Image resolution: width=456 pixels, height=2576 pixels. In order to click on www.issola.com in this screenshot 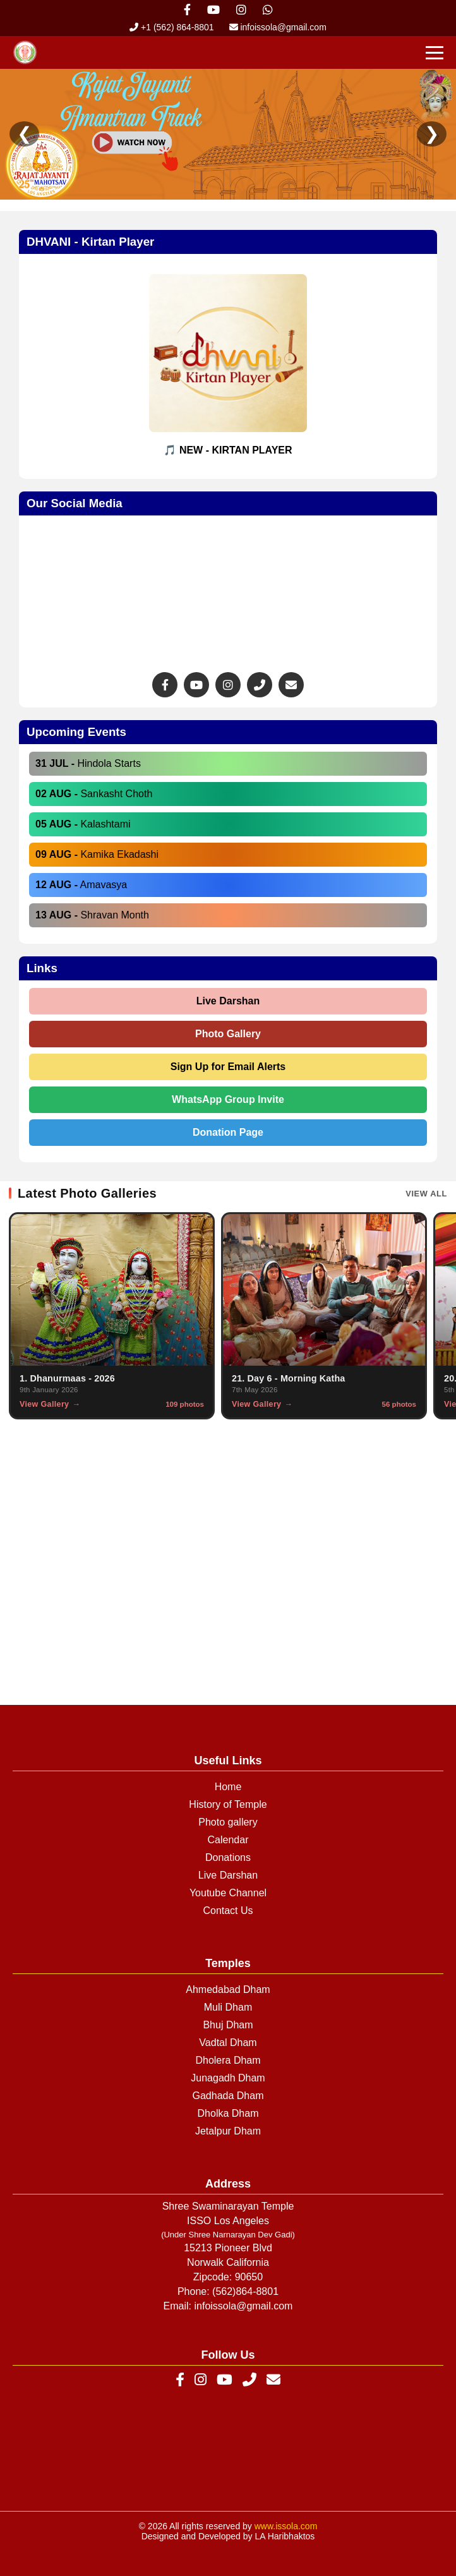, I will do `click(286, 2526)`.